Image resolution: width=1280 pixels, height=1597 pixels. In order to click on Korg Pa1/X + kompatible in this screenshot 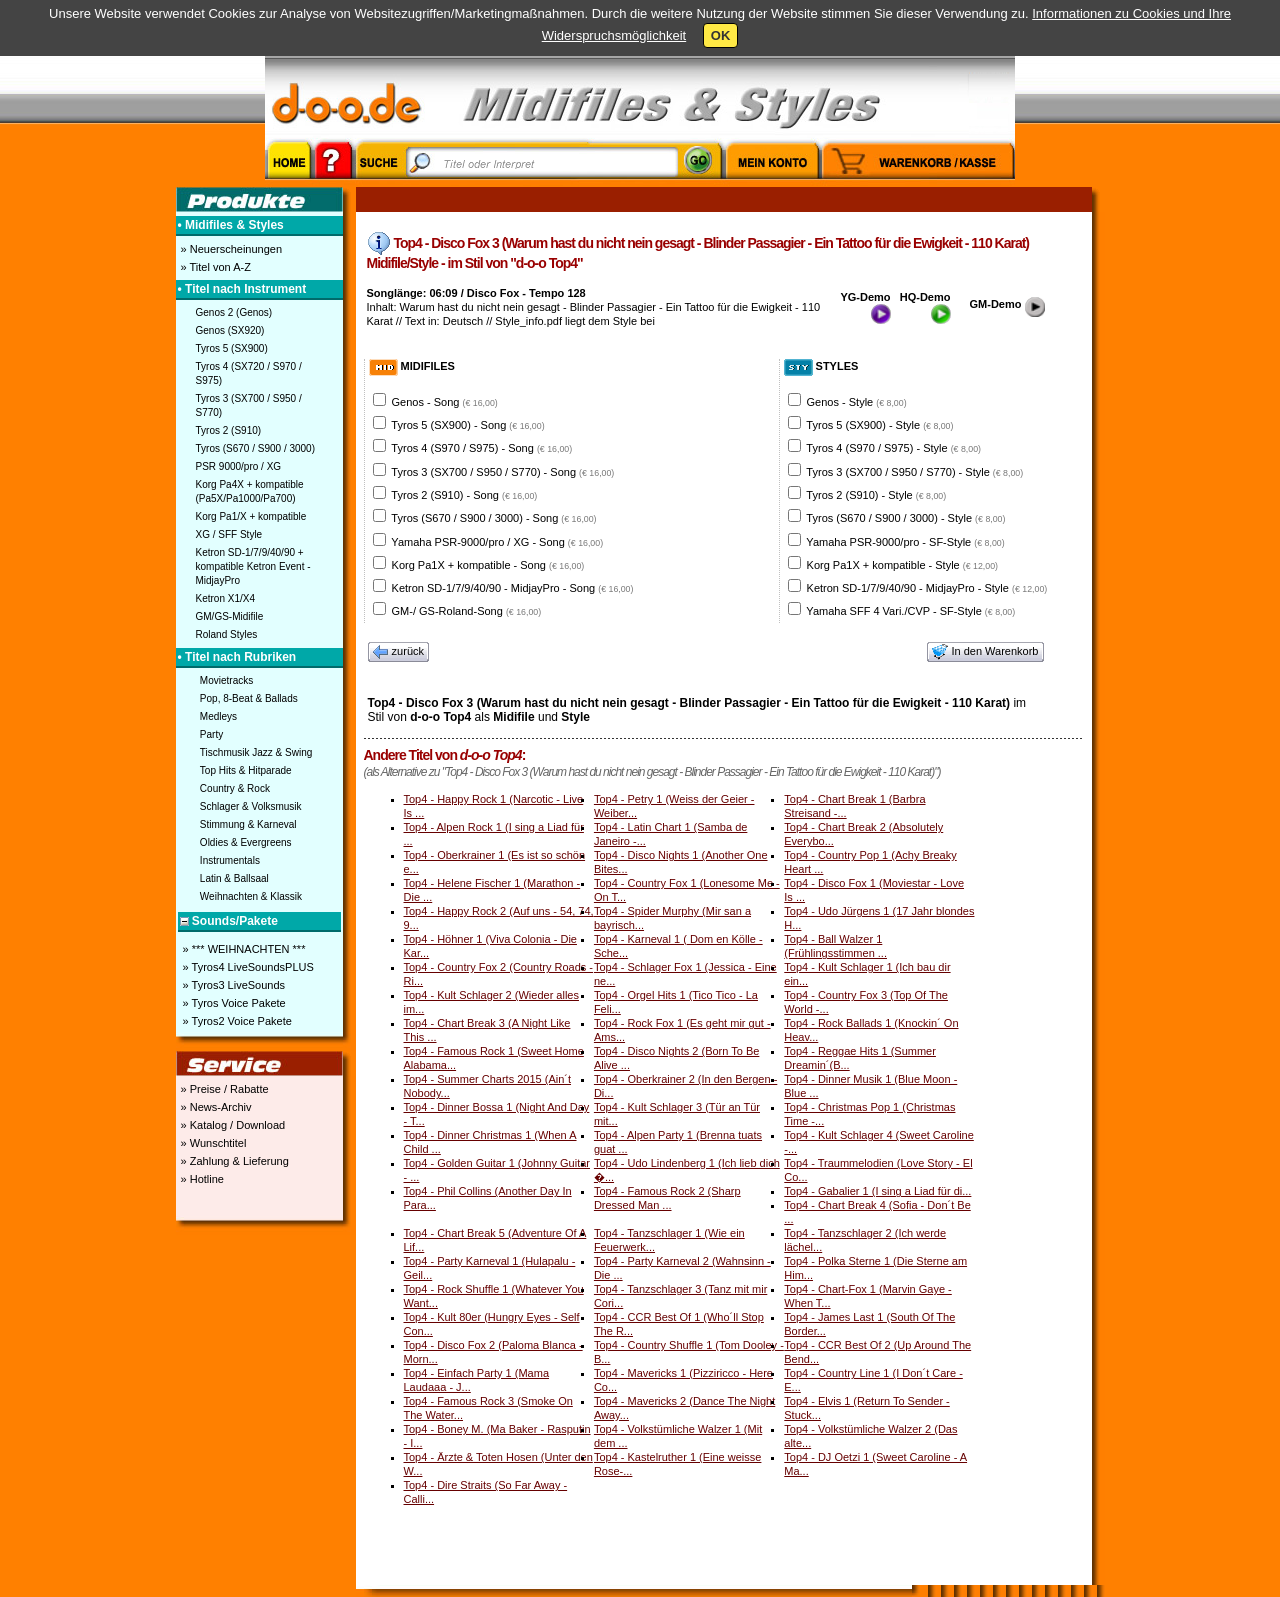, I will do `click(251, 516)`.